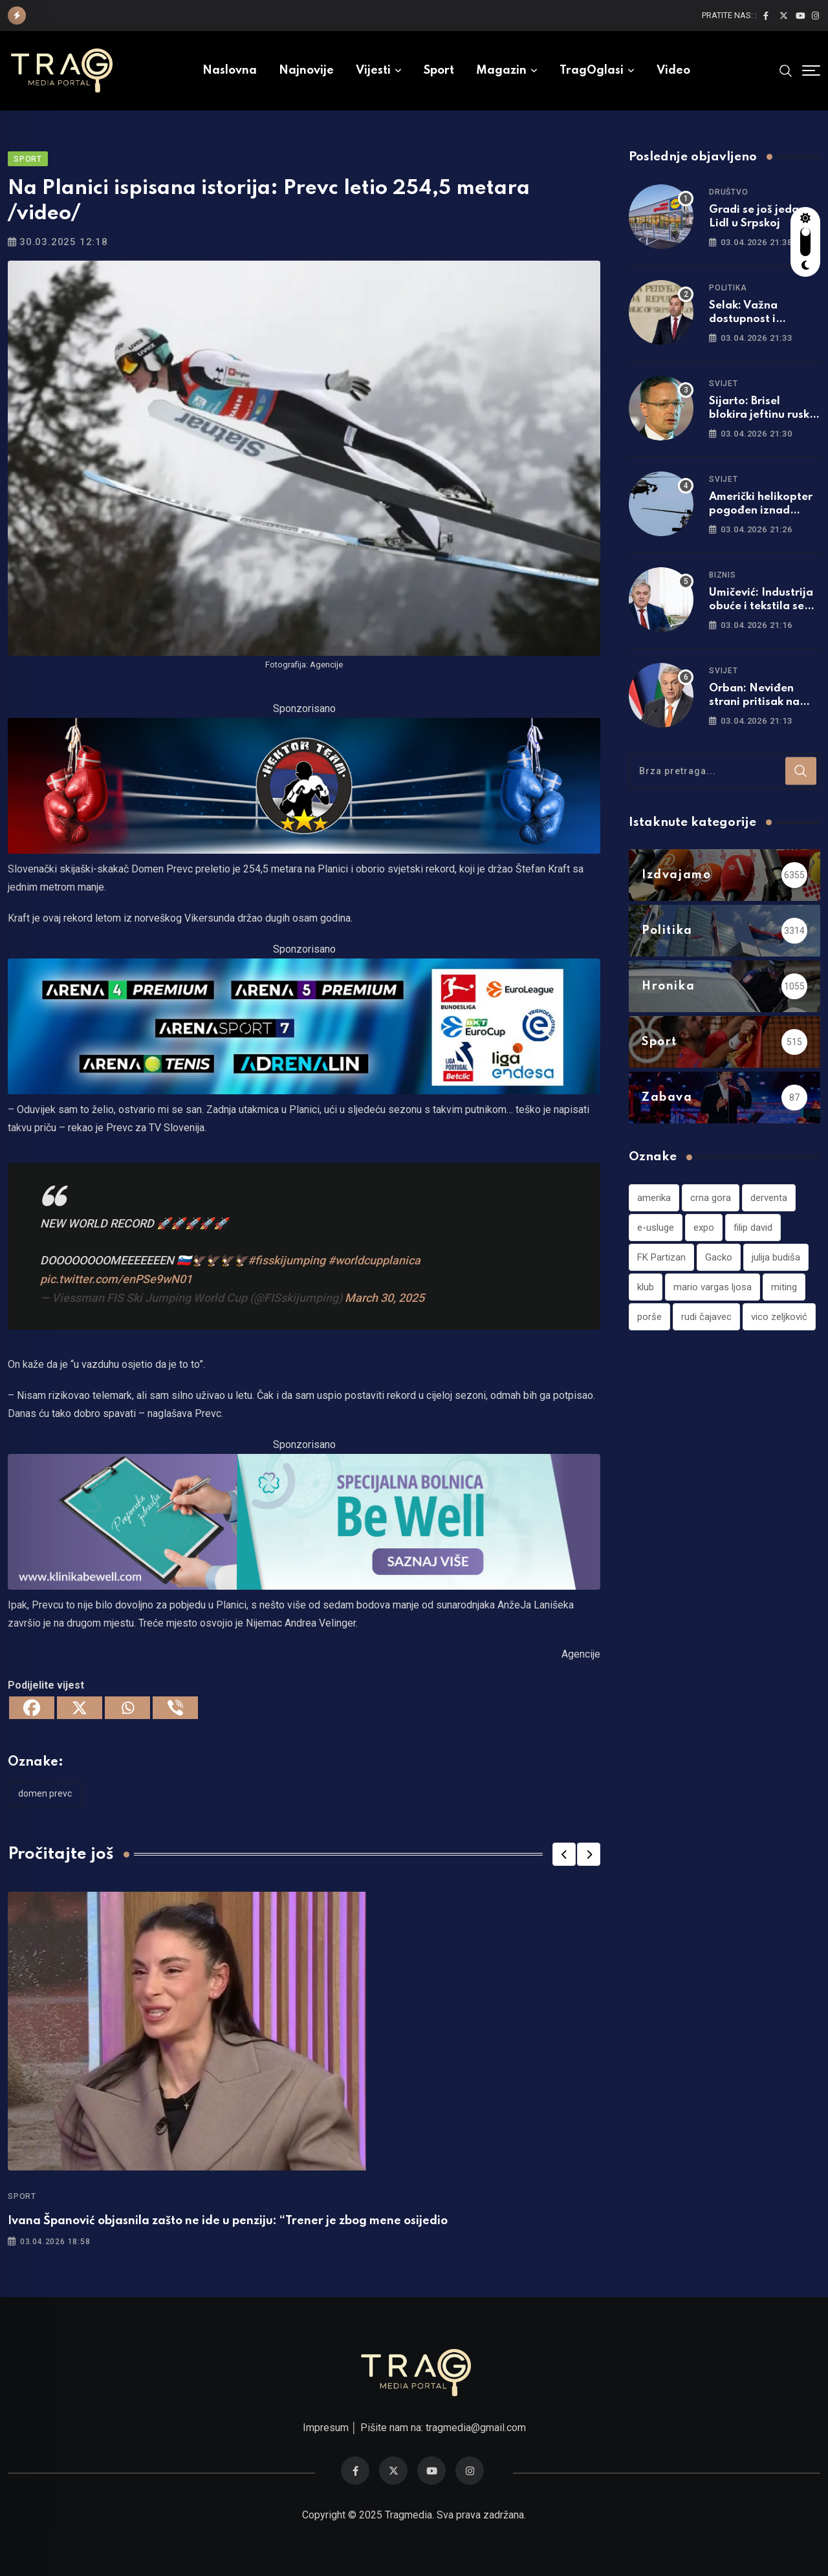 The height and width of the screenshot is (2576, 828). Describe the element at coordinates (654, 1198) in the screenshot. I see `amerika [amerika (1 stavka)]` at that location.